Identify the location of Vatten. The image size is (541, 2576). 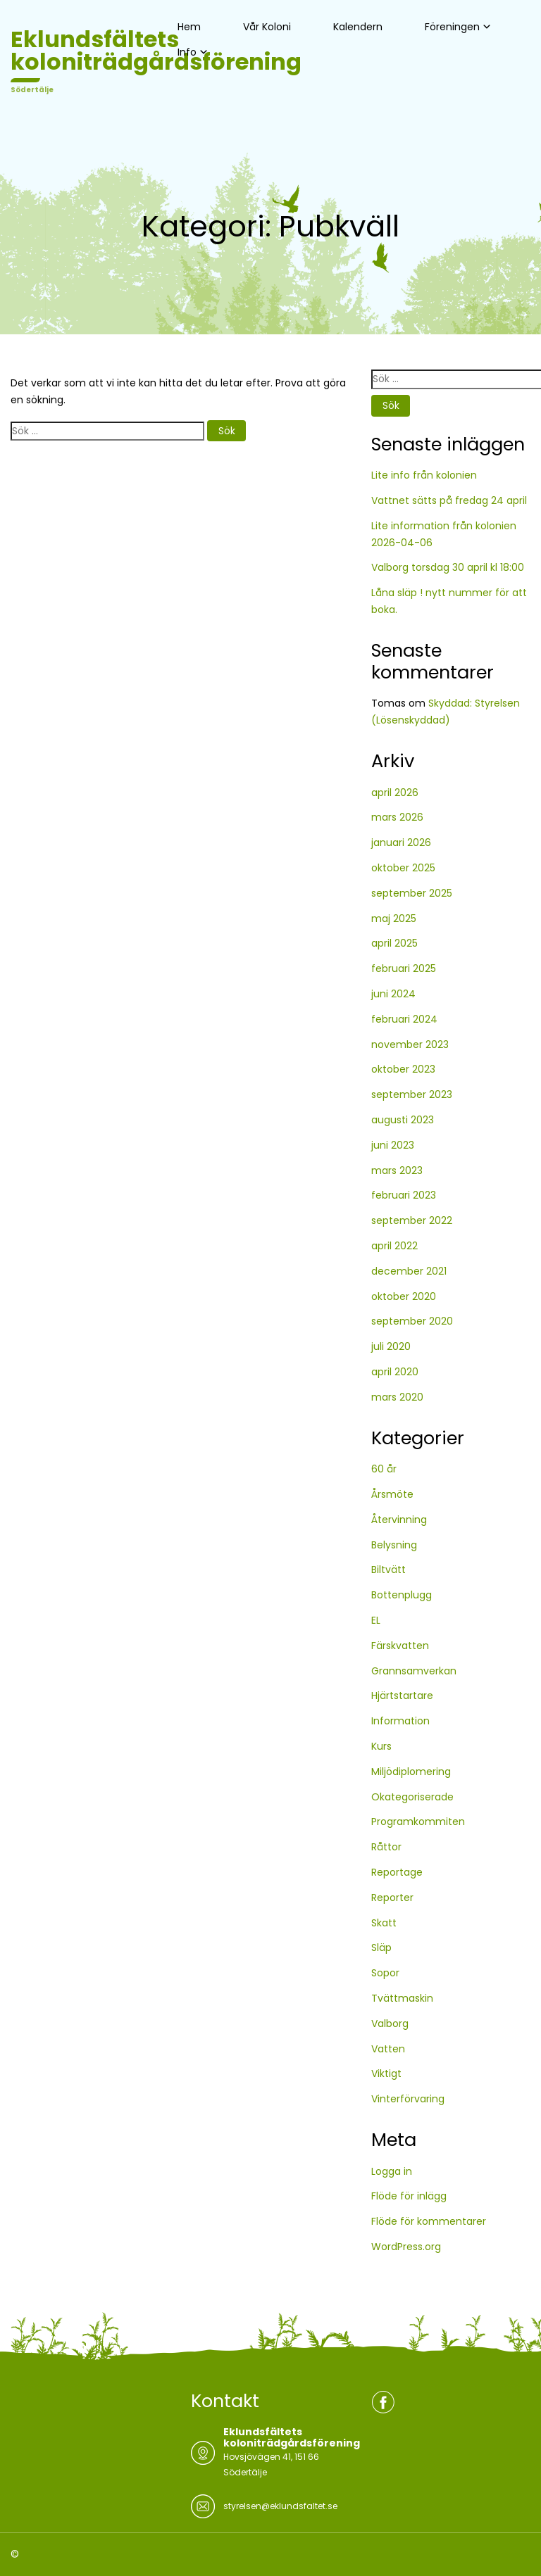
(388, 2049).